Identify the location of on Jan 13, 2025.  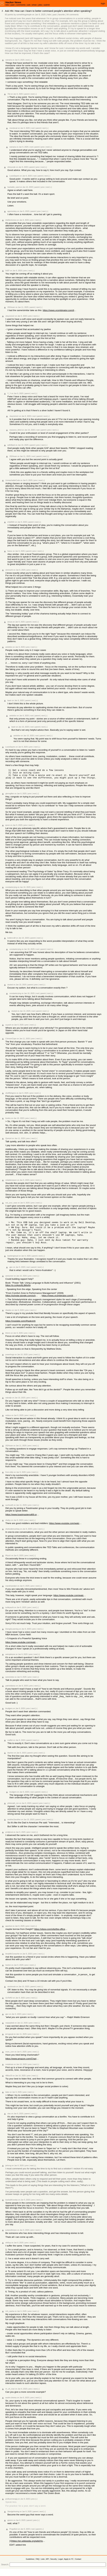
(23, 1013).